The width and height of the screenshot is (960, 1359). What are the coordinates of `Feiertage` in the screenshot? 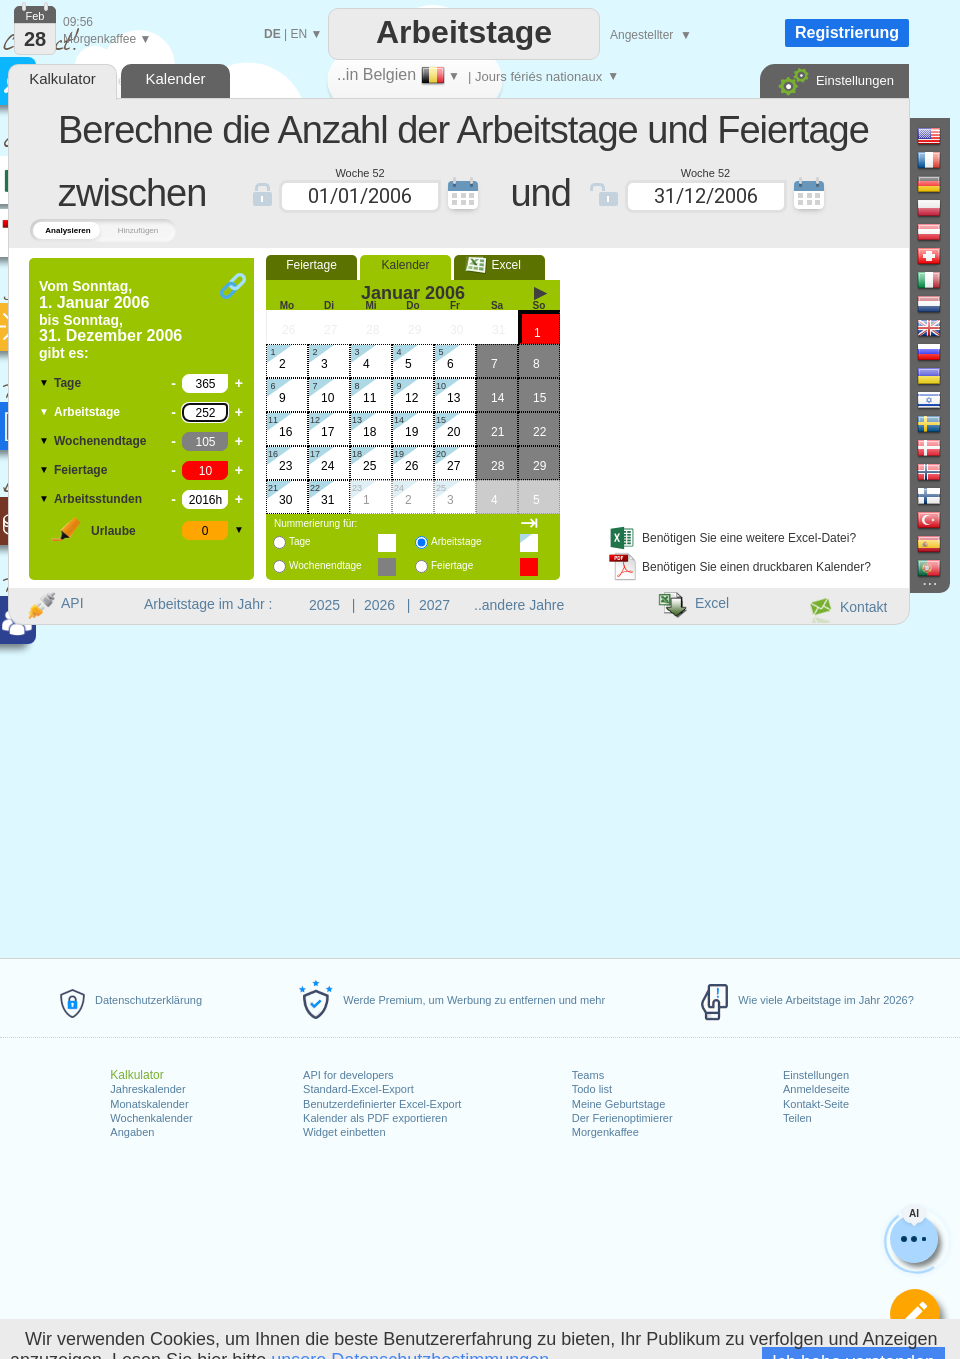 It's located at (80, 470).